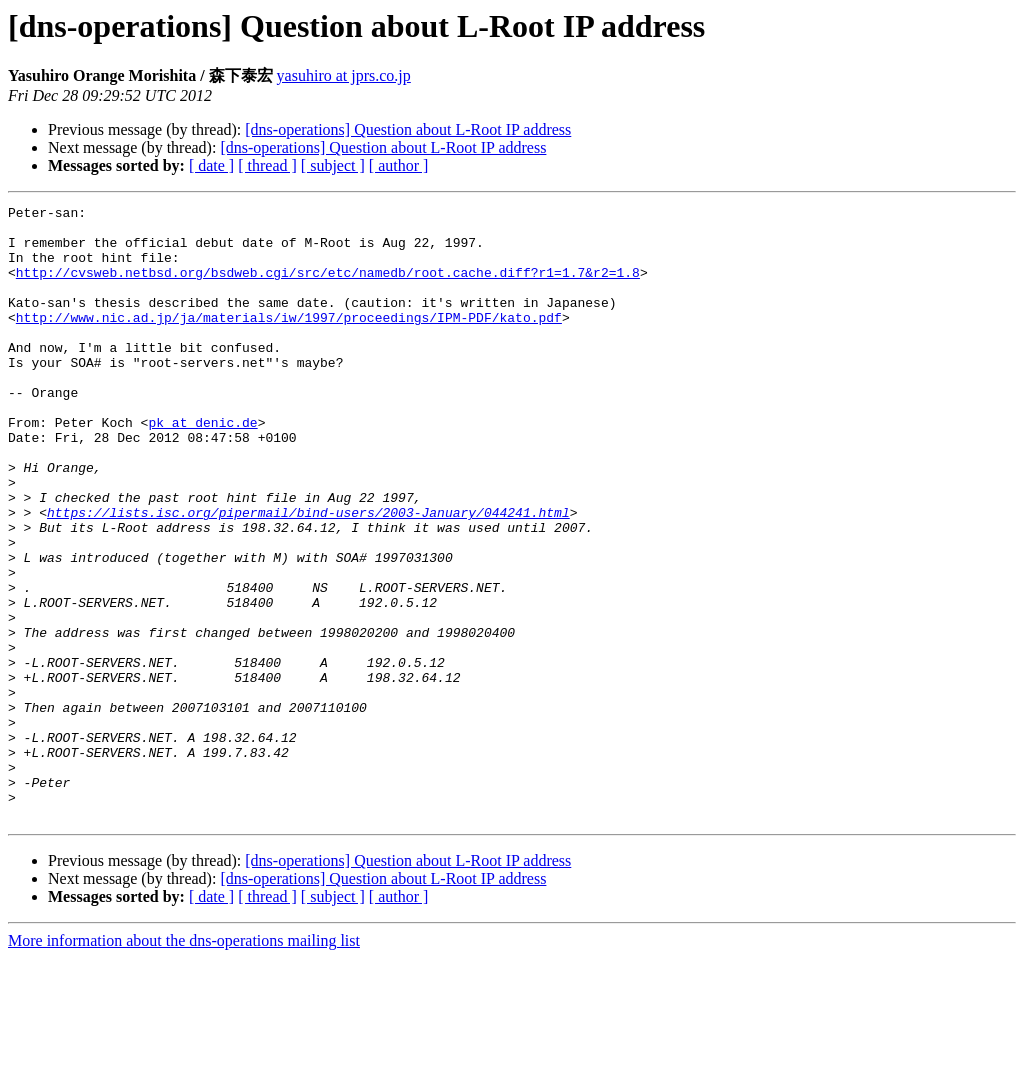  Describe the element at coordinates (328, 287) in the screenshot. I see `http://cvsweb.netbsd.org/bsdweb.cgi/src/etc/namedb/root.cache.diff?r1=1.7&r2=1.8` at that location.